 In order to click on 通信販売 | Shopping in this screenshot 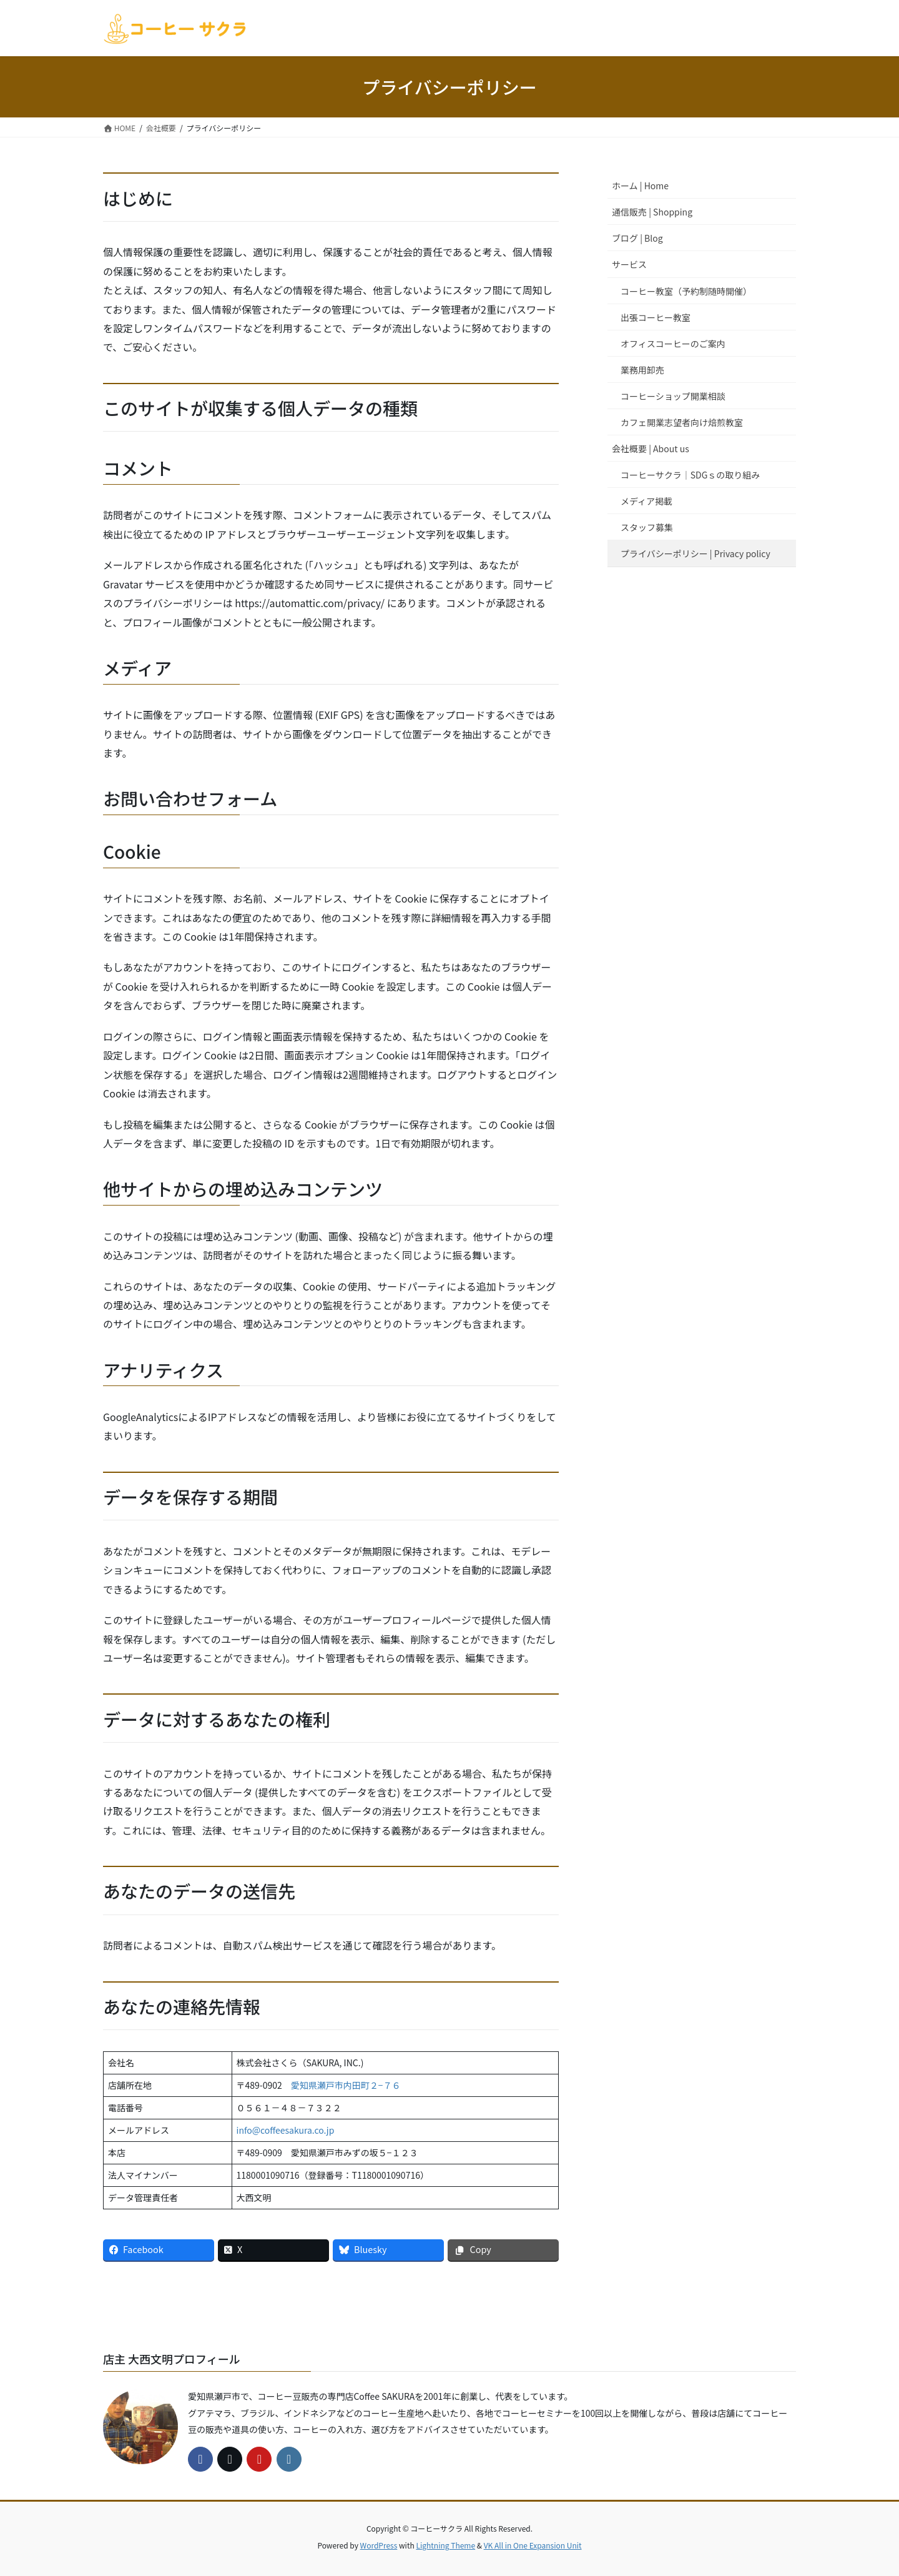, I will do `click(652, 212)`.